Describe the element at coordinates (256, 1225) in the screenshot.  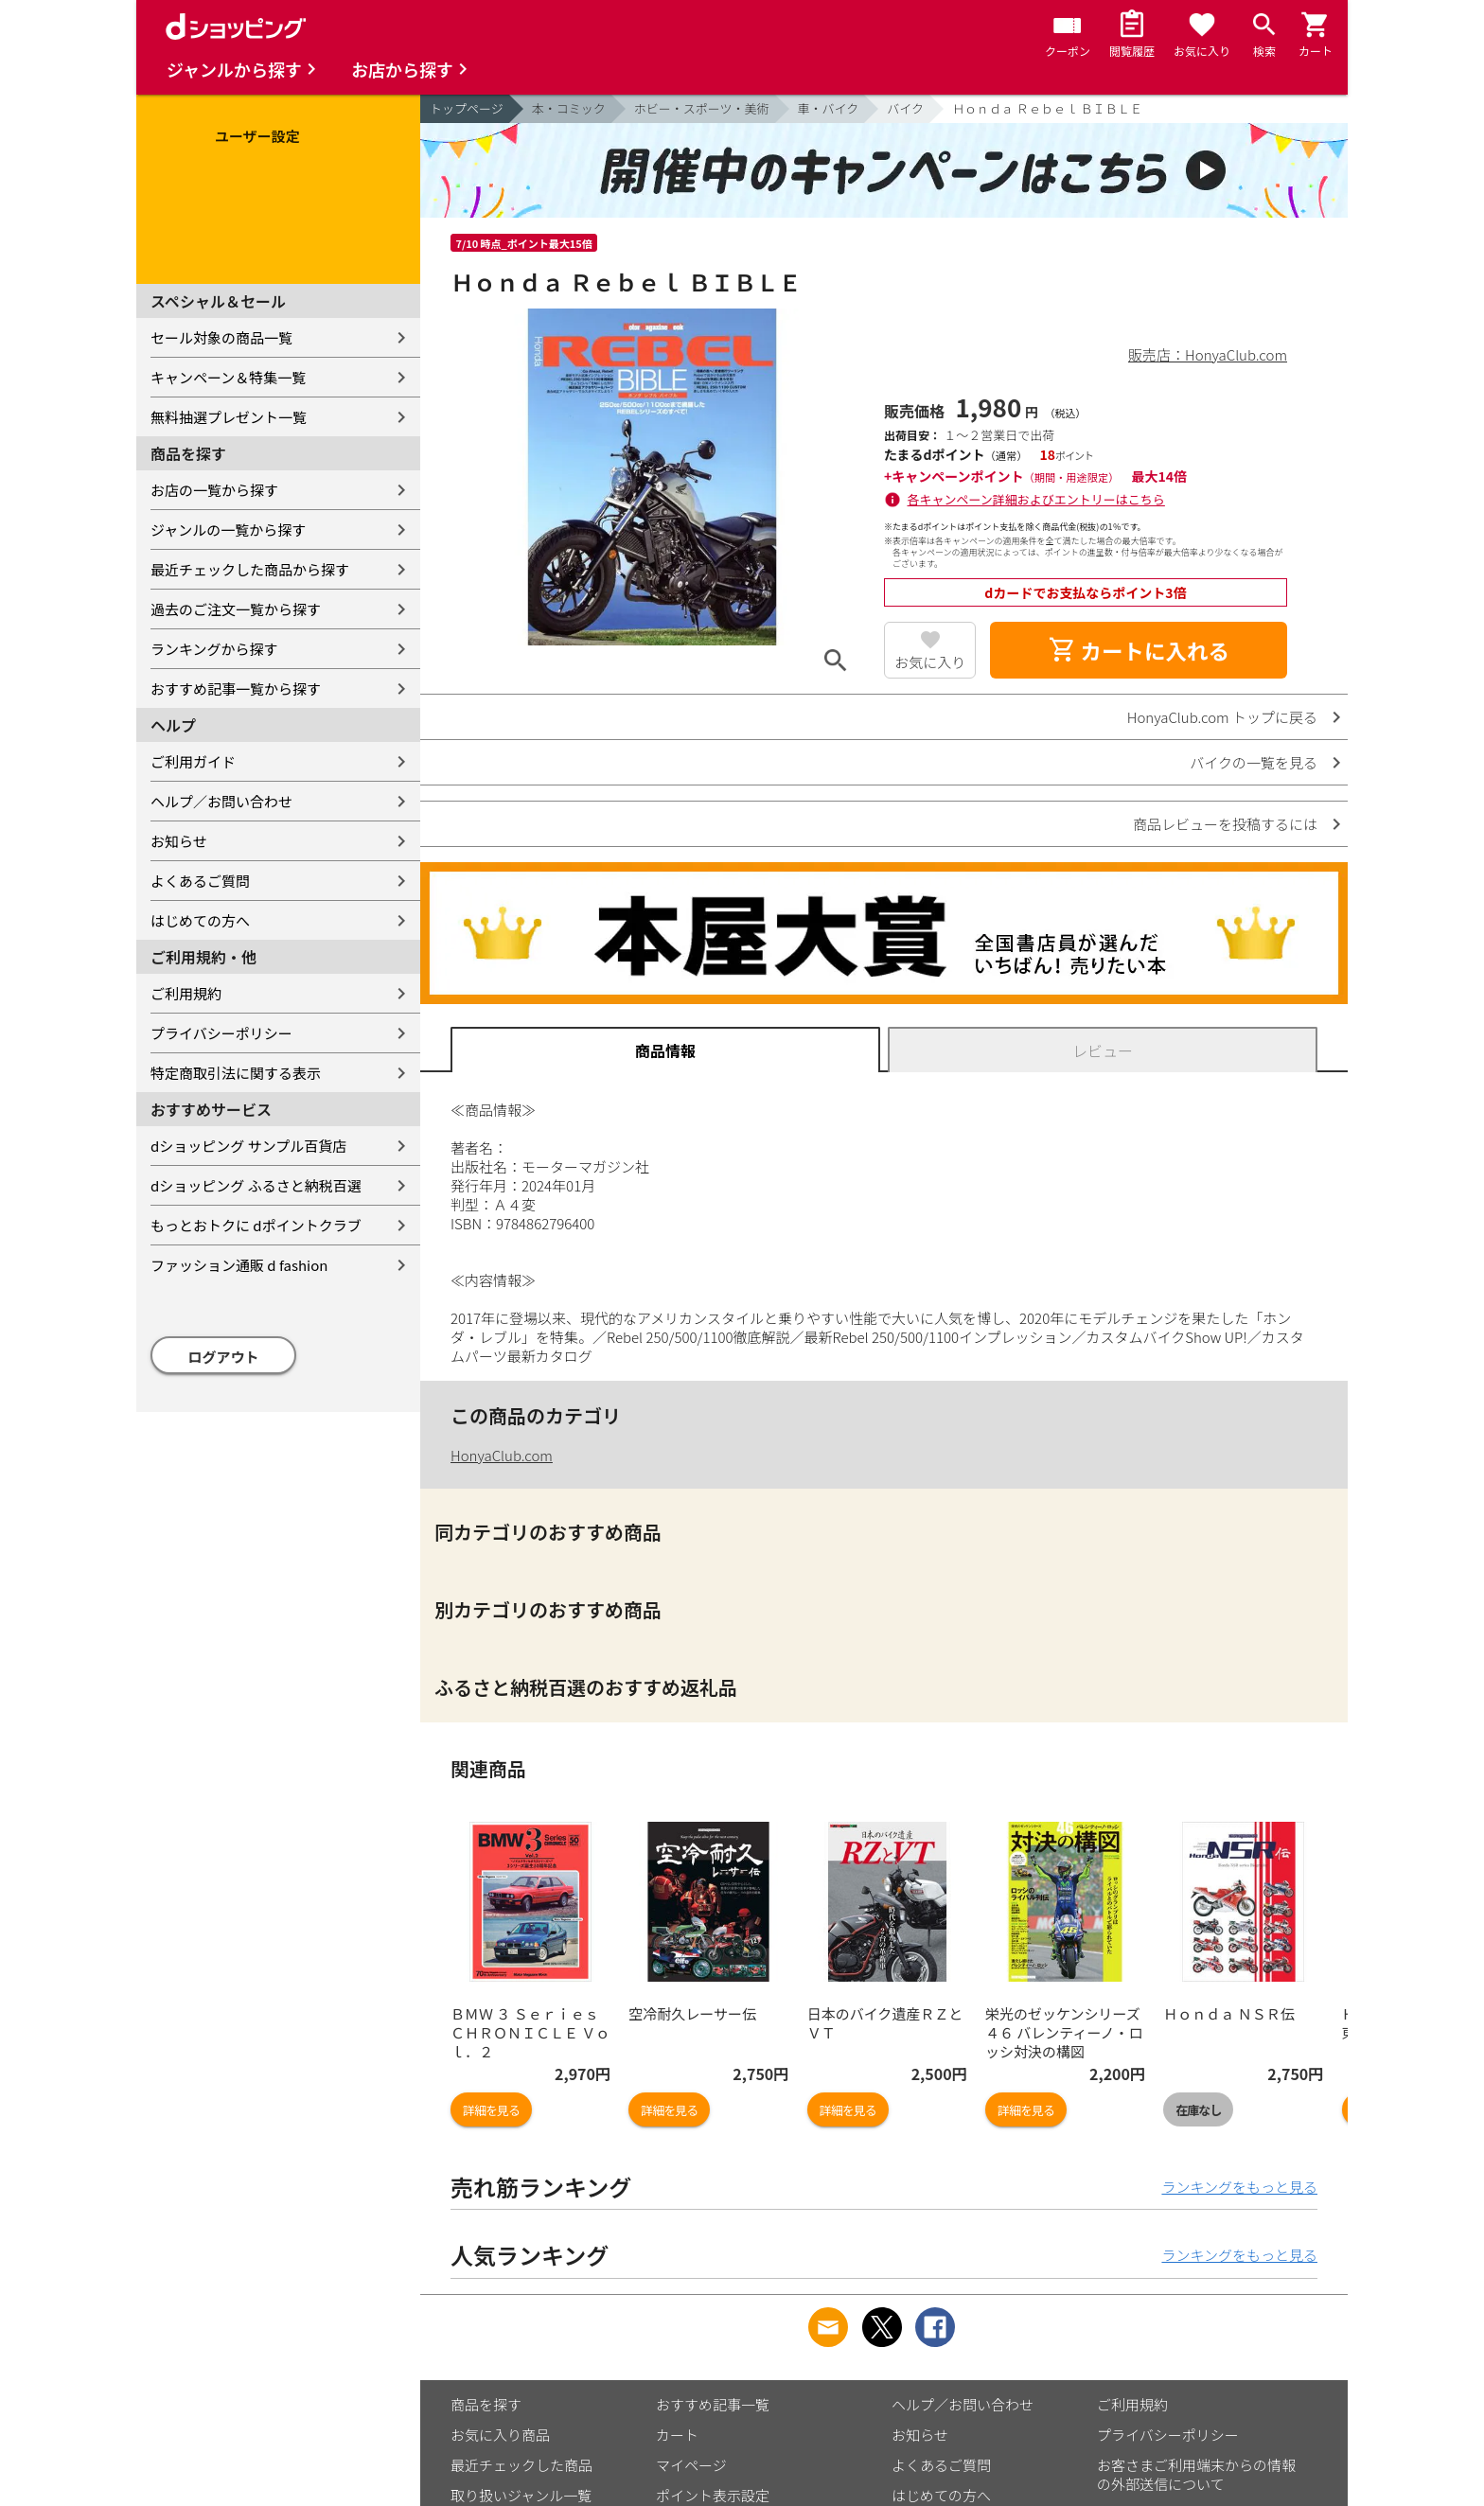
I see `もっとおトクに dポイントクラブ` at that location.